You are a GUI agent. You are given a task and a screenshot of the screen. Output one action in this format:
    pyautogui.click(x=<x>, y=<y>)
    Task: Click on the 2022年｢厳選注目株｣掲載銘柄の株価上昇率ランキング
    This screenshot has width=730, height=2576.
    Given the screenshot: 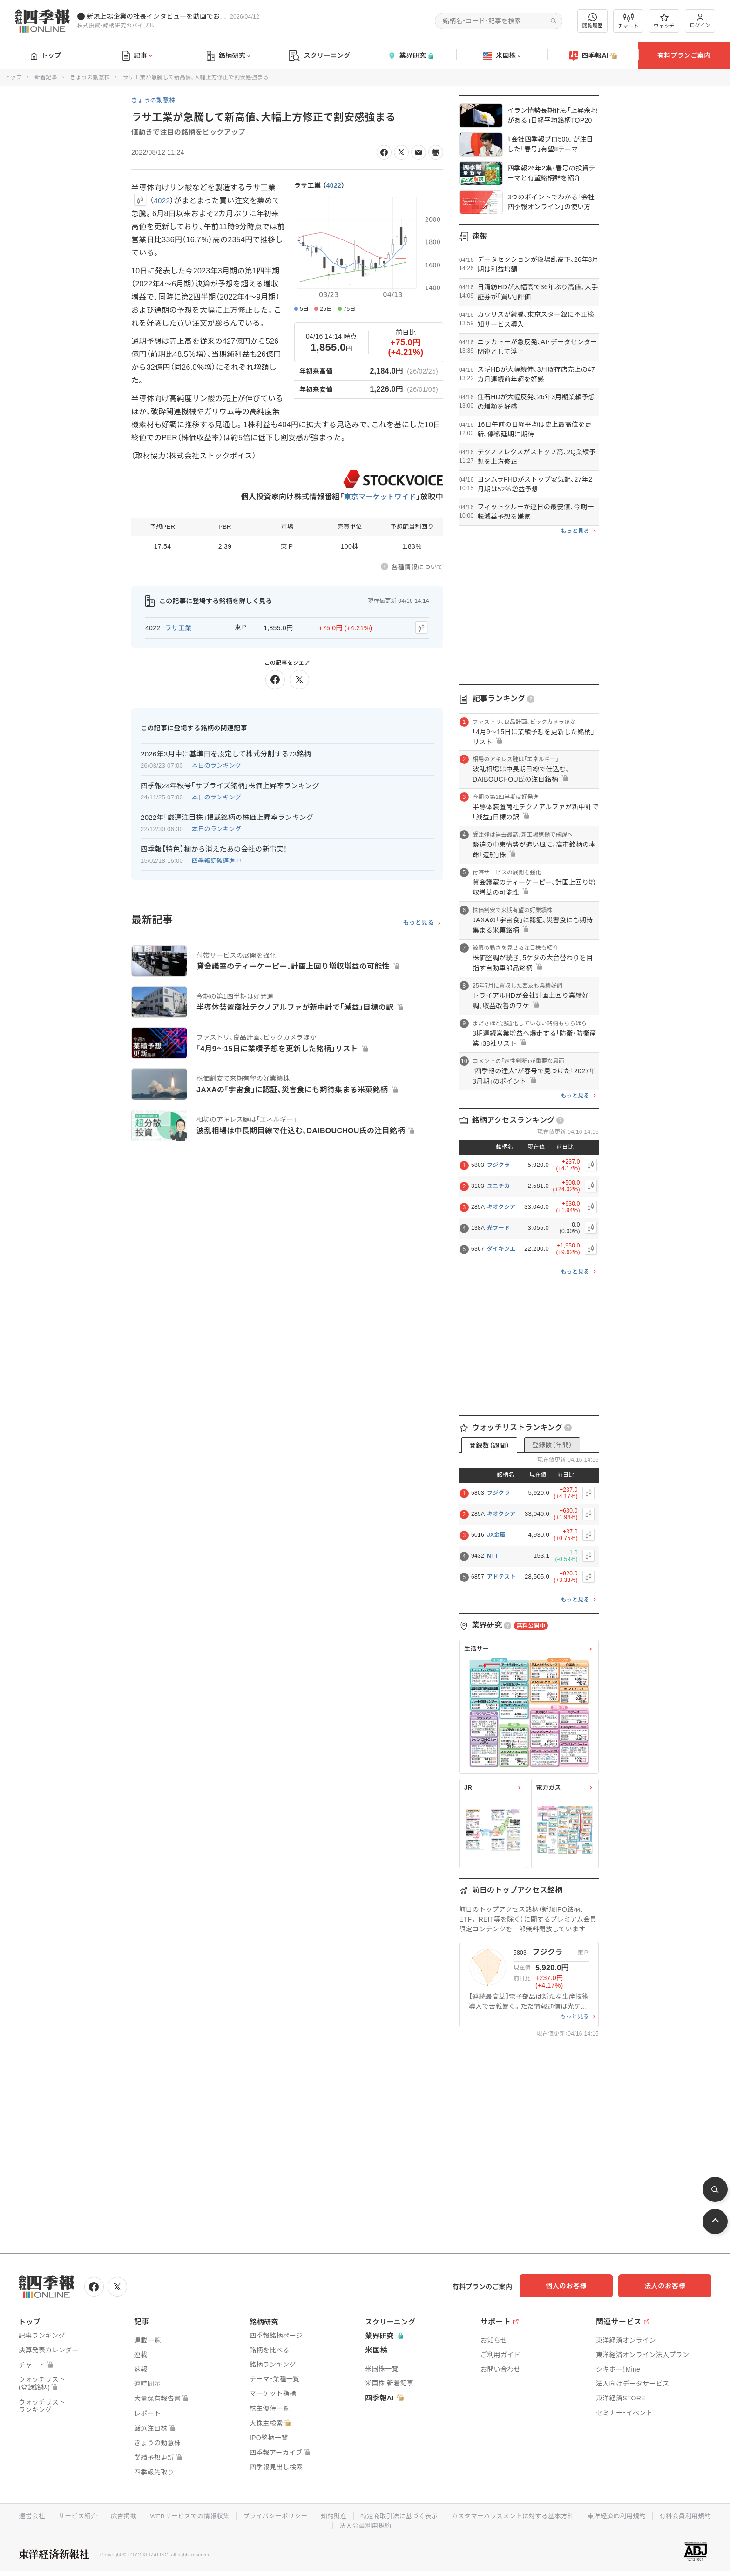 What is the action you would take?
    pyautogui.click(x=227, y=816)
    